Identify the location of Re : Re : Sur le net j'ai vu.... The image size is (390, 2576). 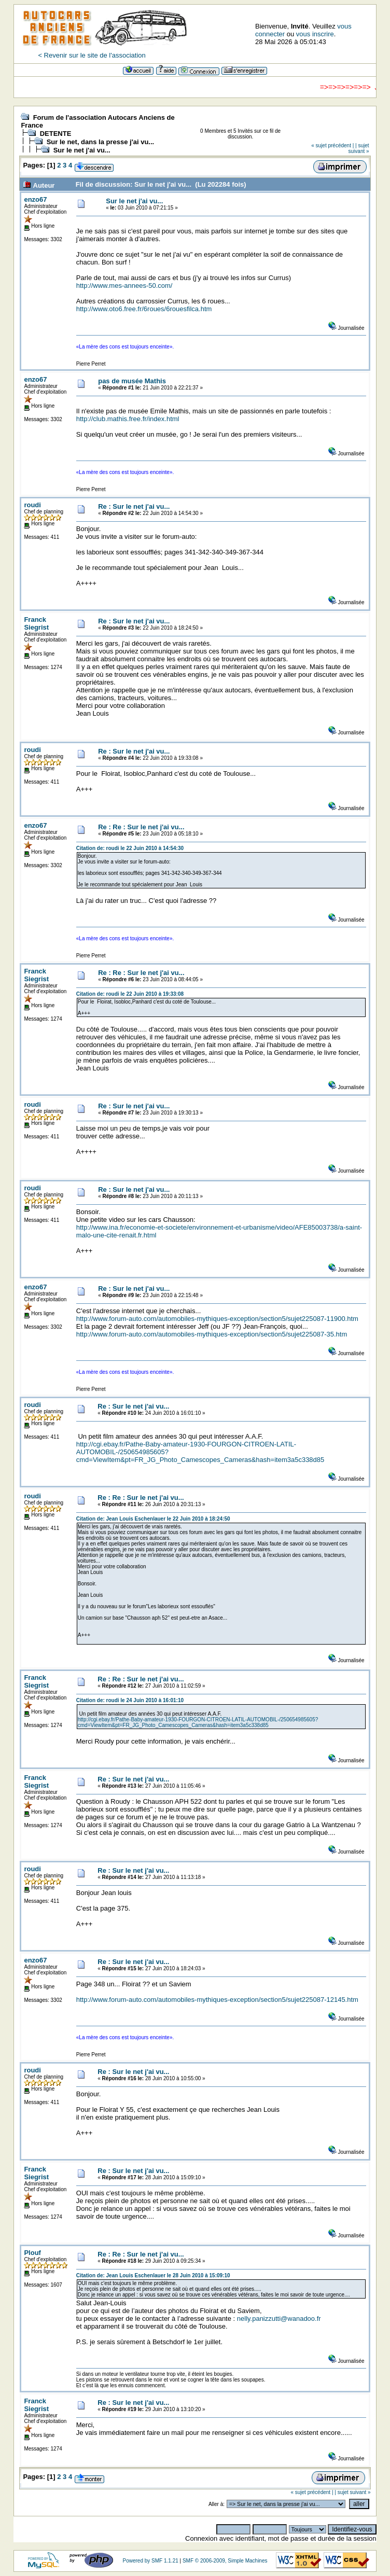
(141, 827).